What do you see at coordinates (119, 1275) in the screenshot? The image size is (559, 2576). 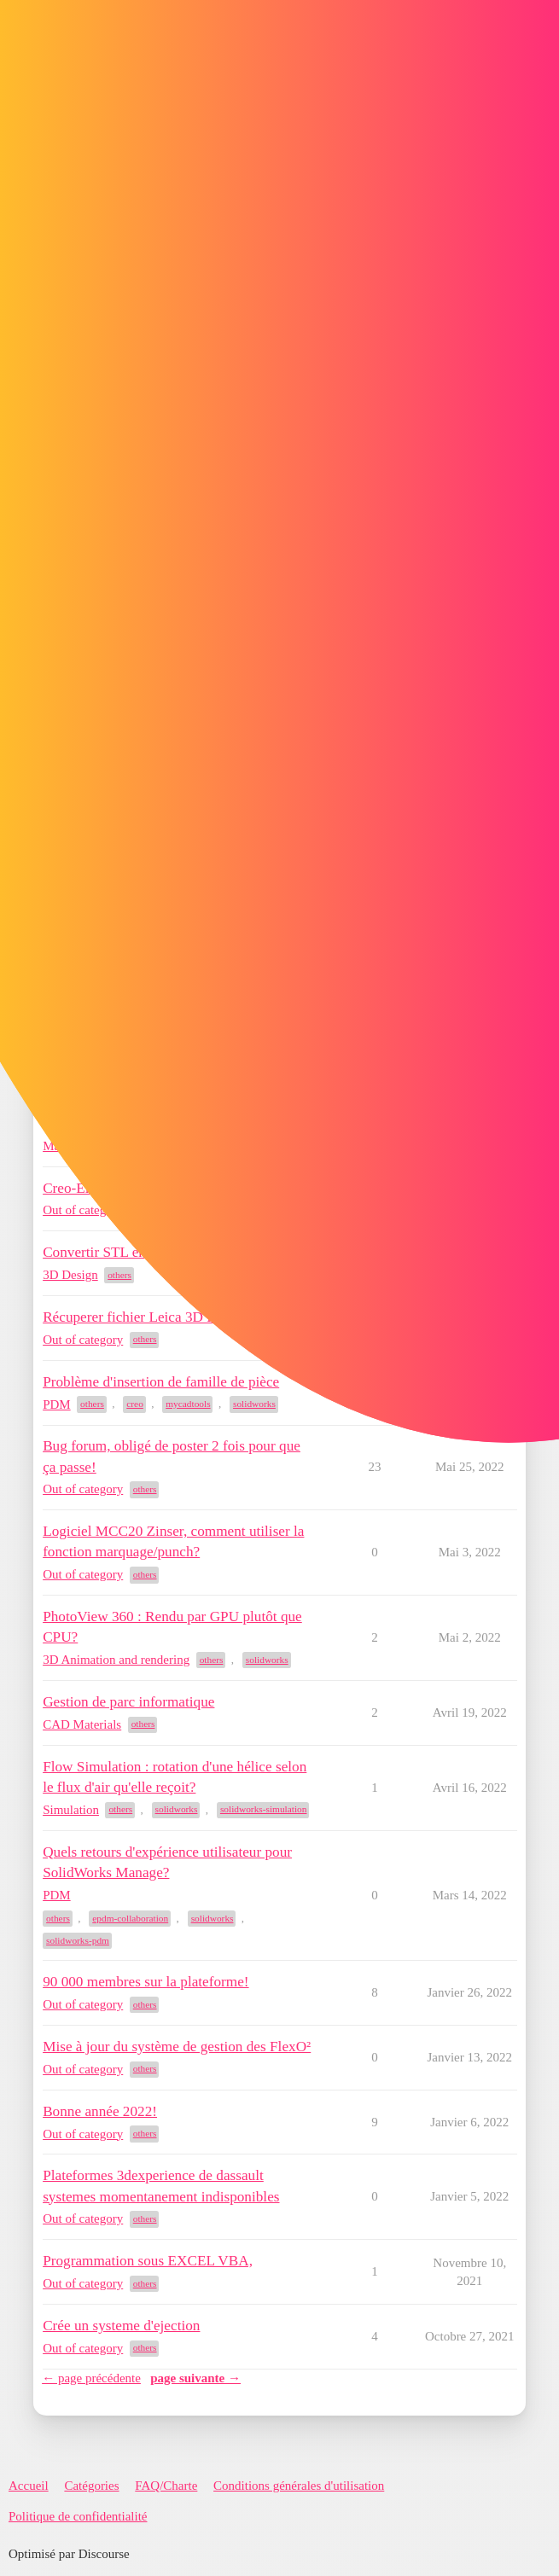 I see `others` at bounding box center [119, 1275].